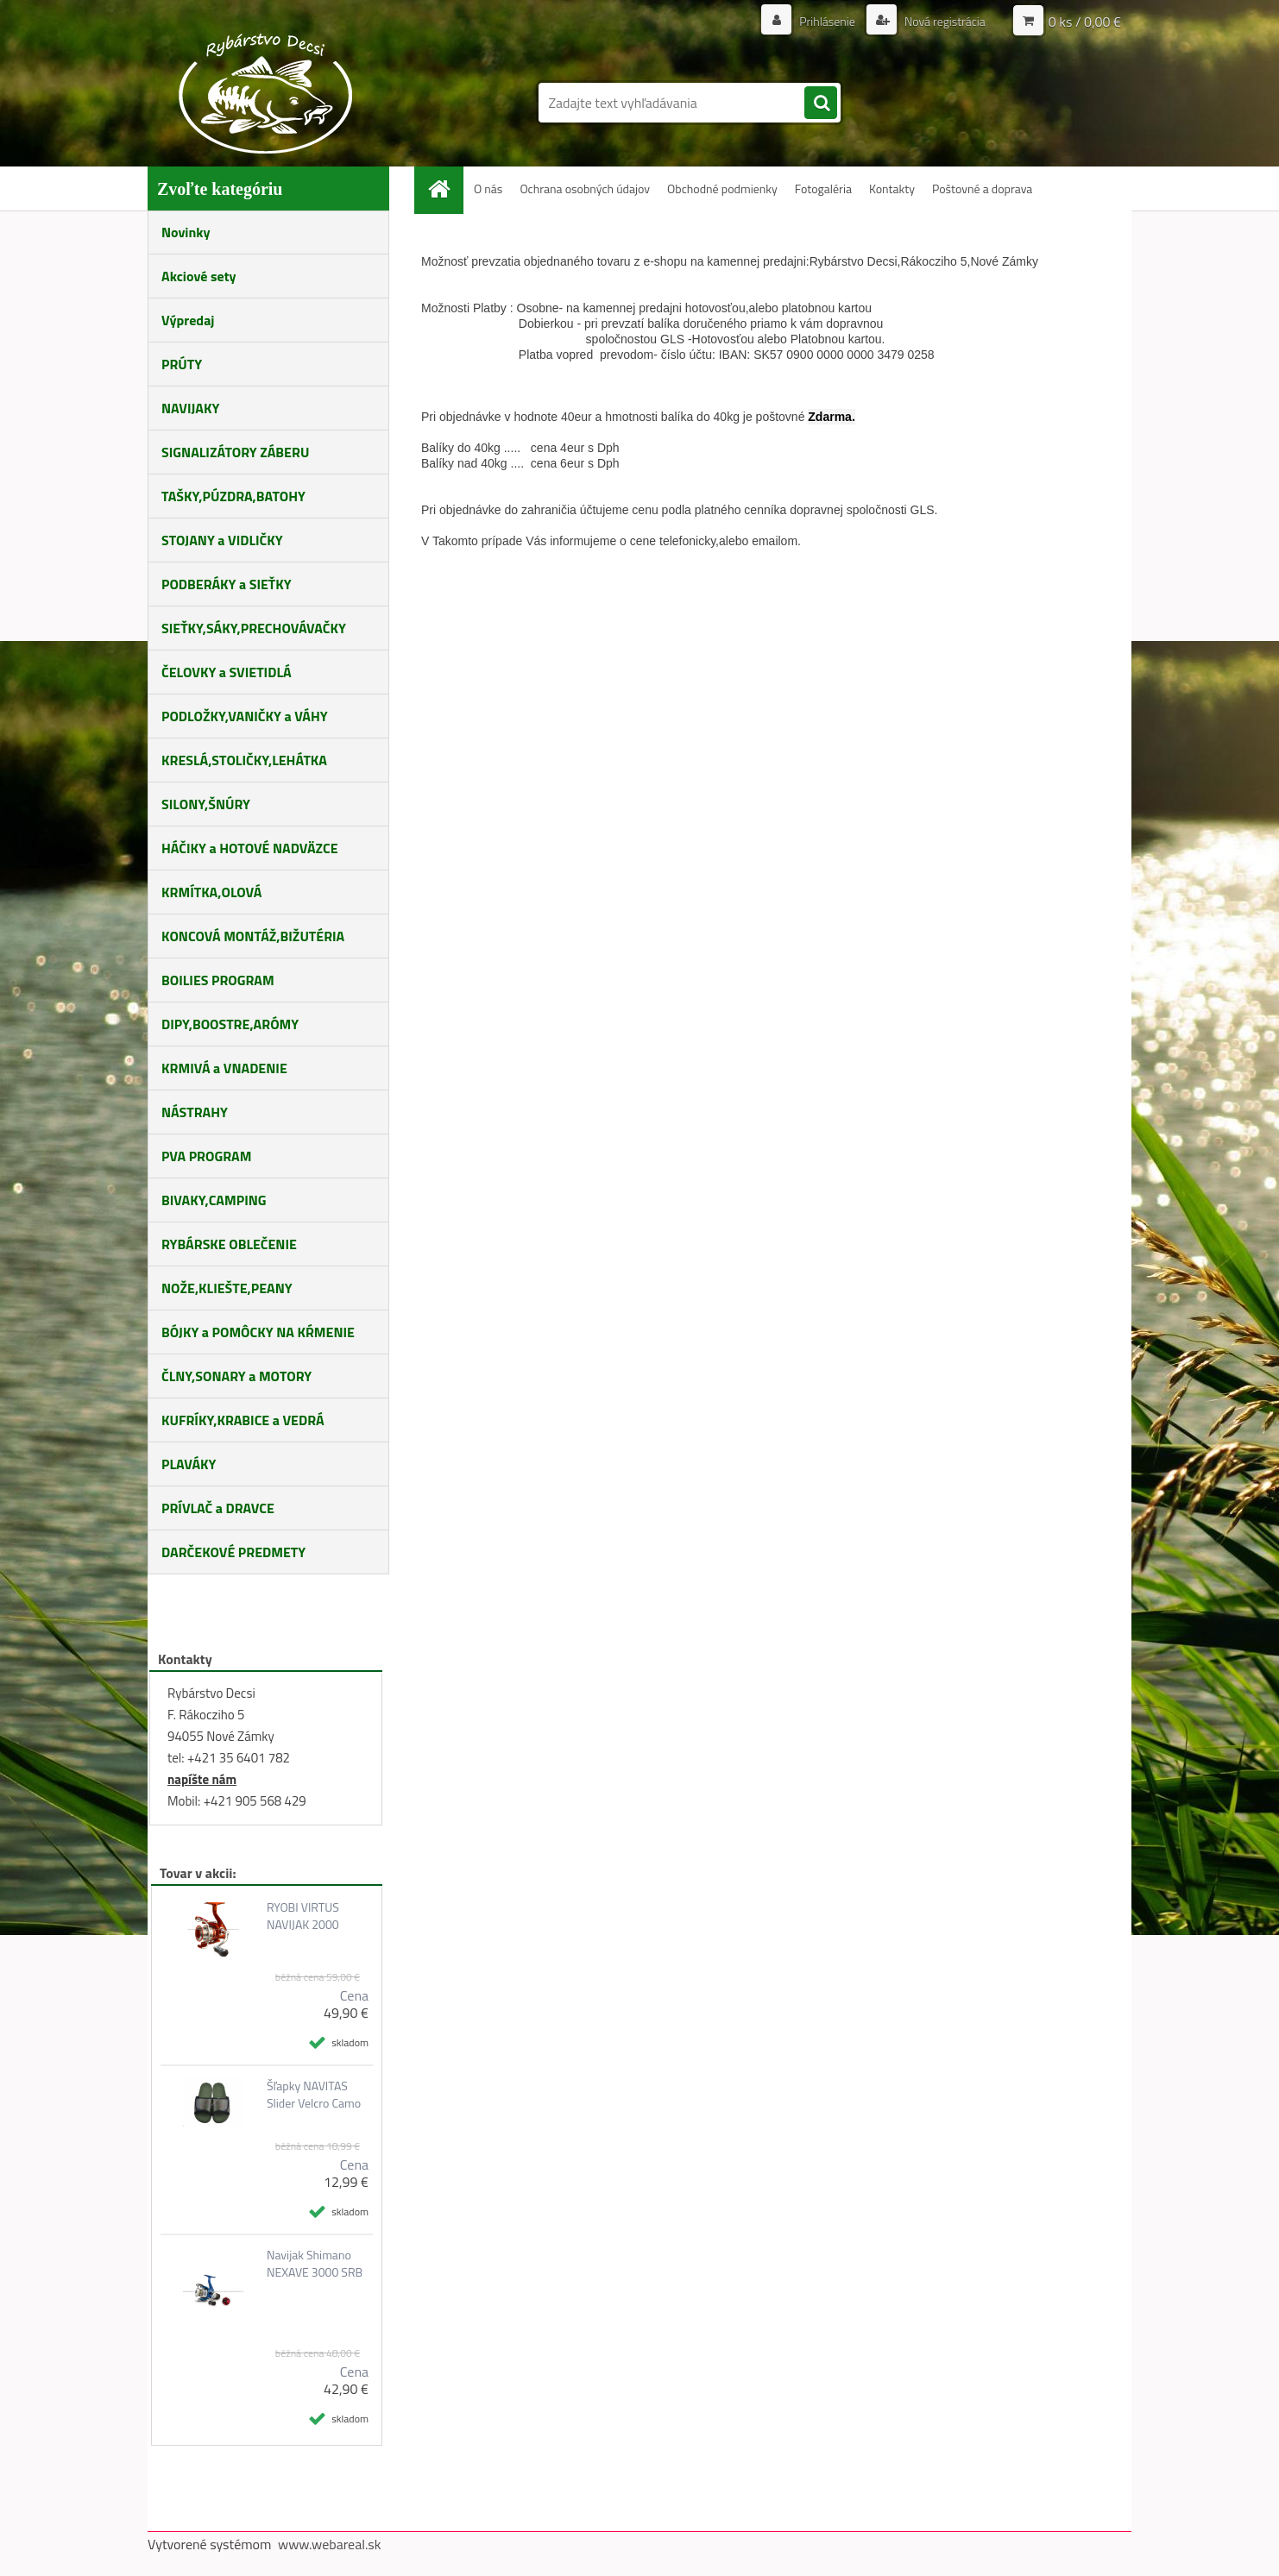  I want to click on Akciové sety, so click(198, 276).